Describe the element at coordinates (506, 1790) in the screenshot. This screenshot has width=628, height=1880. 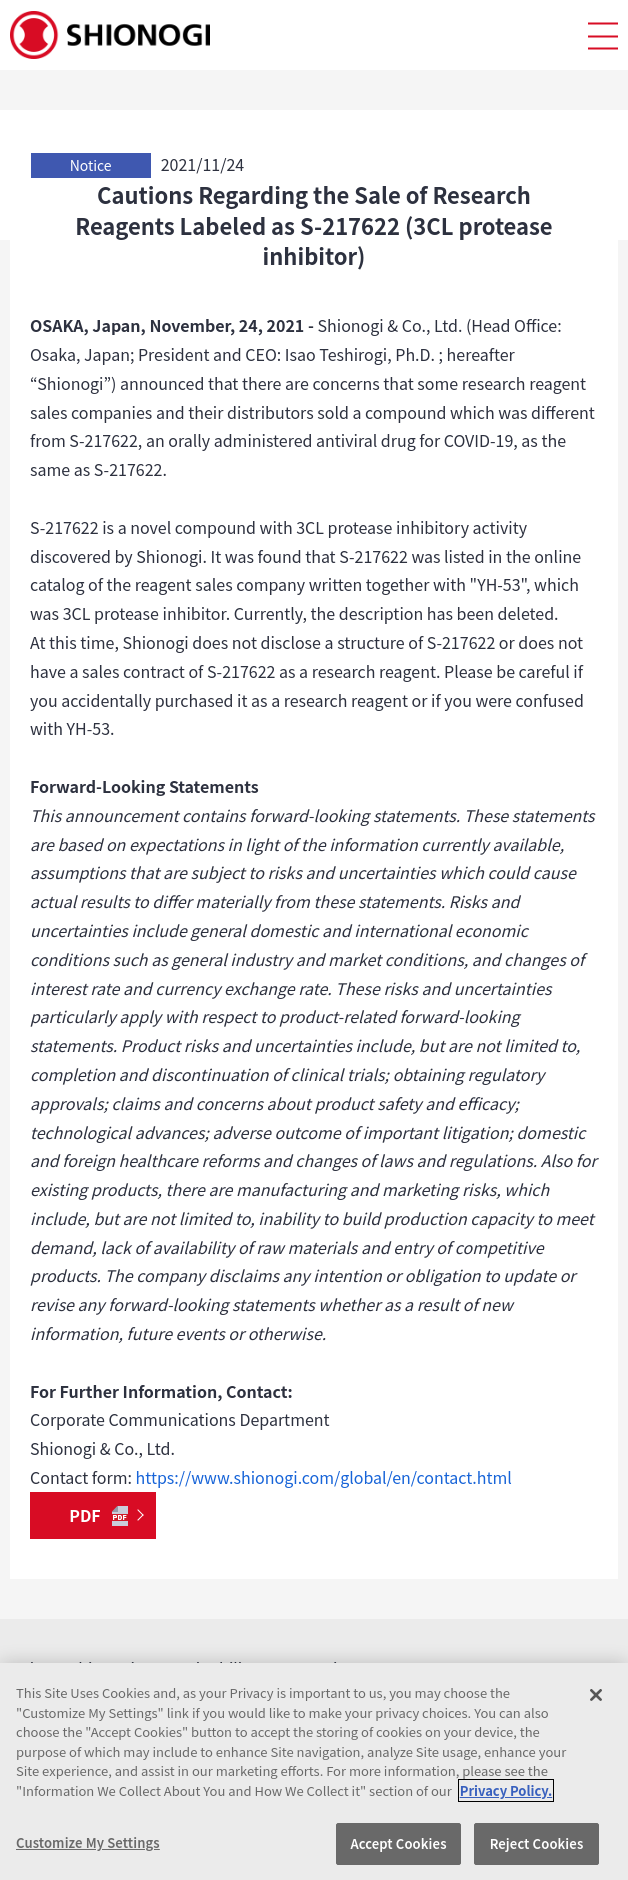
I see `Privacy Policy. [More information about your privacy, opens in a new tab]` at that location.